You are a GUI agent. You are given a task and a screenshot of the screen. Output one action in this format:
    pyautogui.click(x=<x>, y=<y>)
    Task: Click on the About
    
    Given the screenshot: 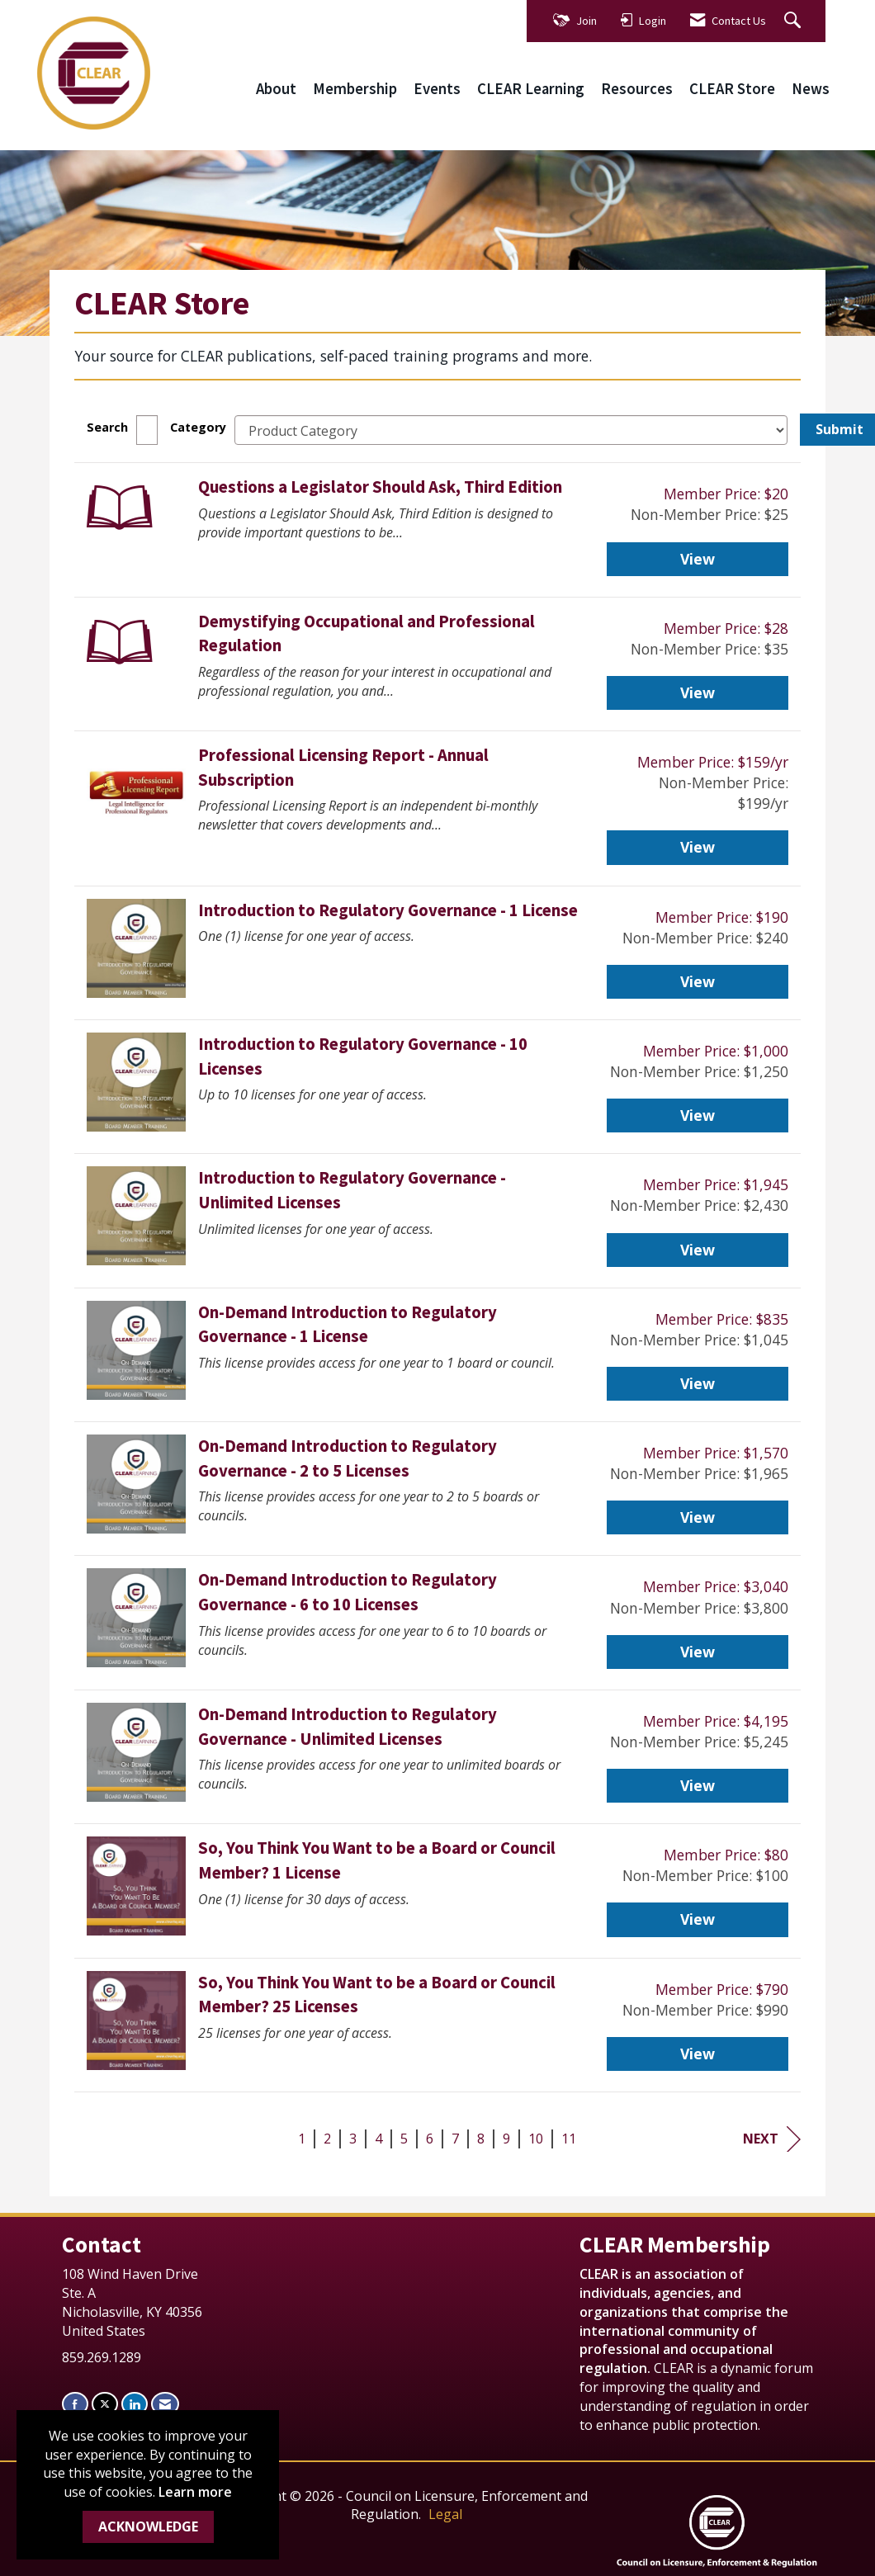 What is the action you would take?
    pyautogui.click(x=276, y=88)
    